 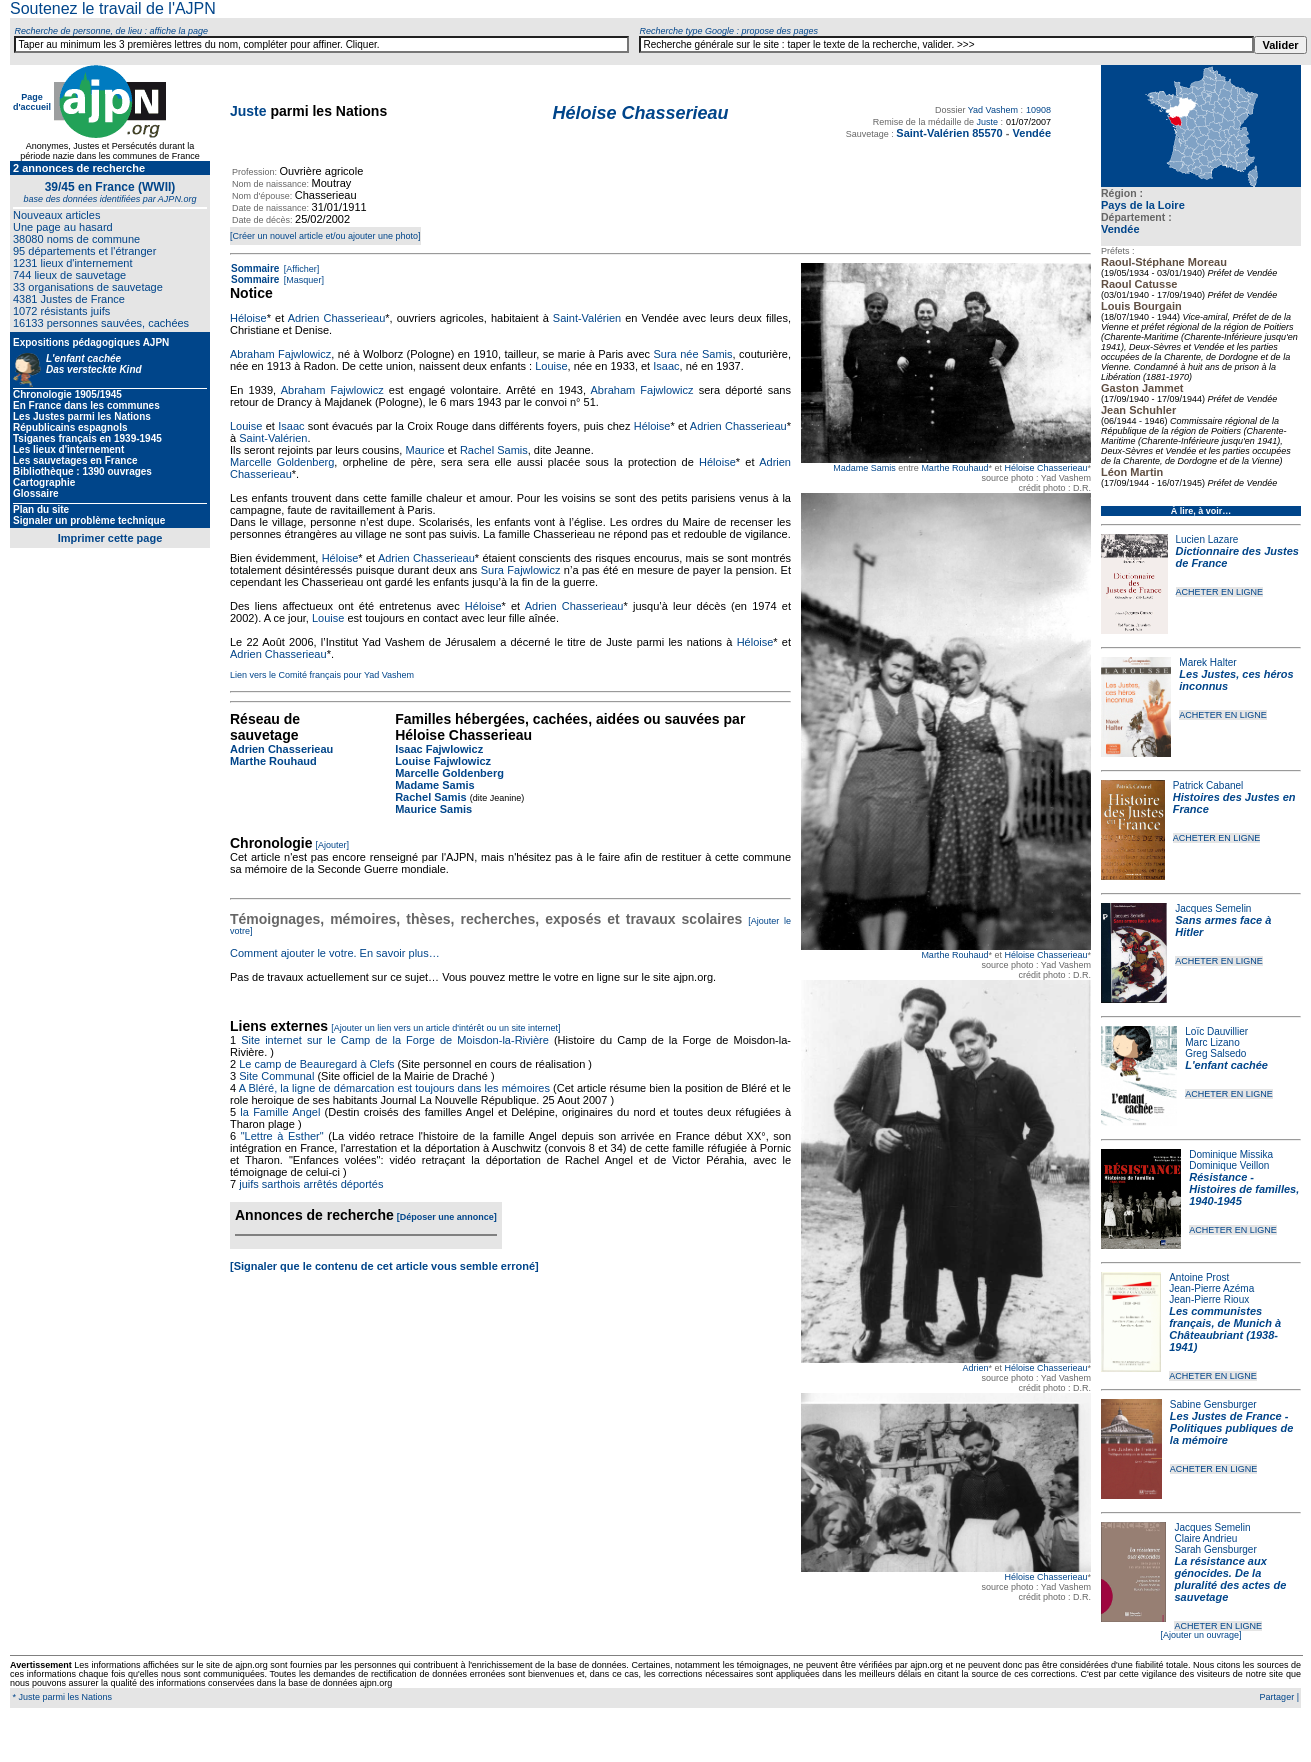 I want to click on Dominique Missika, so click(x=1231, y=1154).